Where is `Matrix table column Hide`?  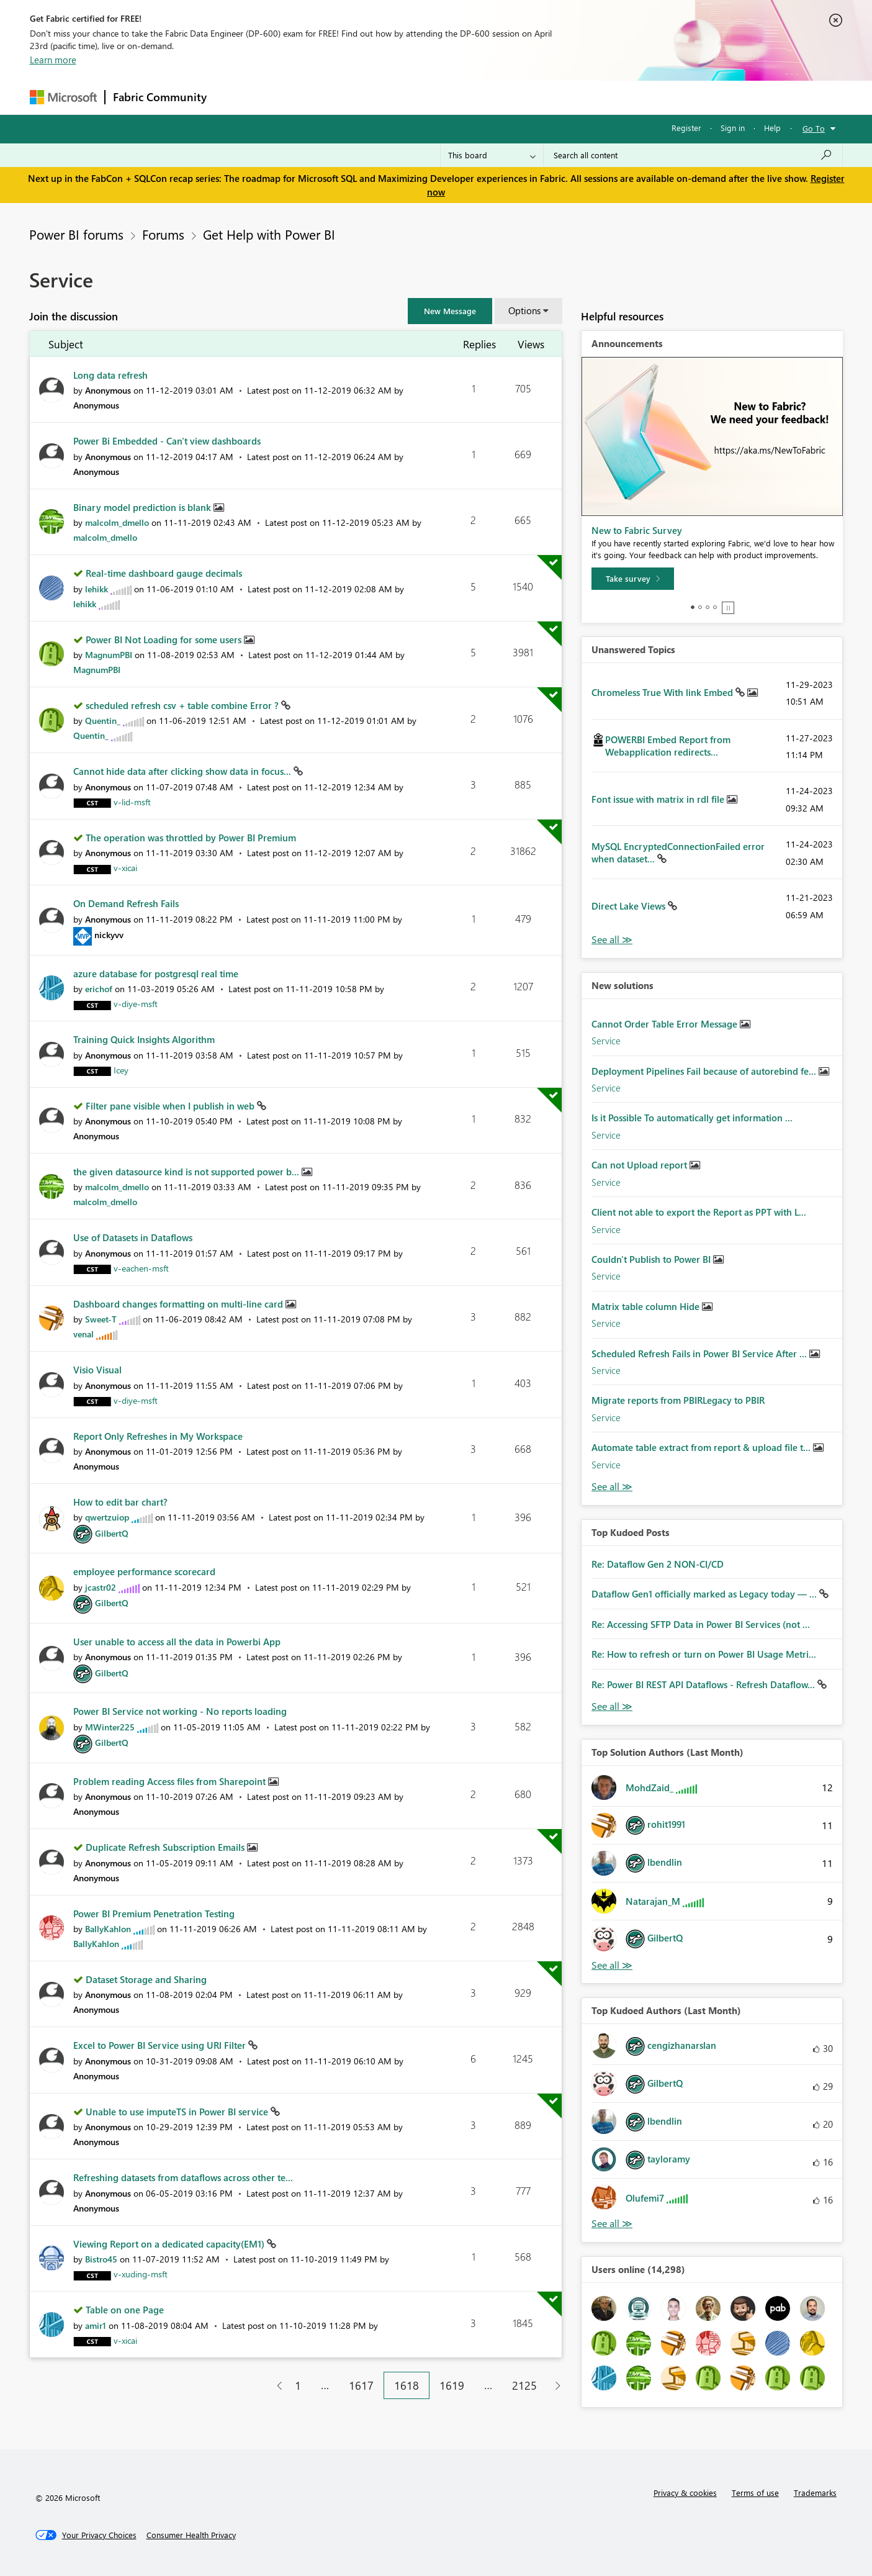 Matrix table column Hide is located at coordinates (646, 1306).